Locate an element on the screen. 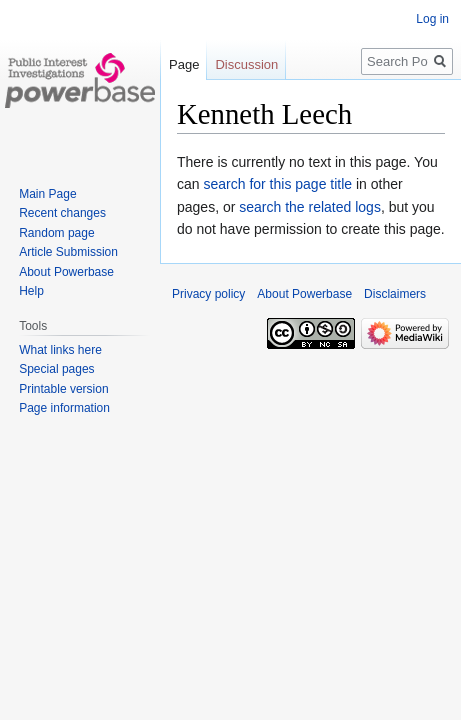 The width and height of the screenshot is (461, 720). search the related logs is located at coordinates (310, 207).